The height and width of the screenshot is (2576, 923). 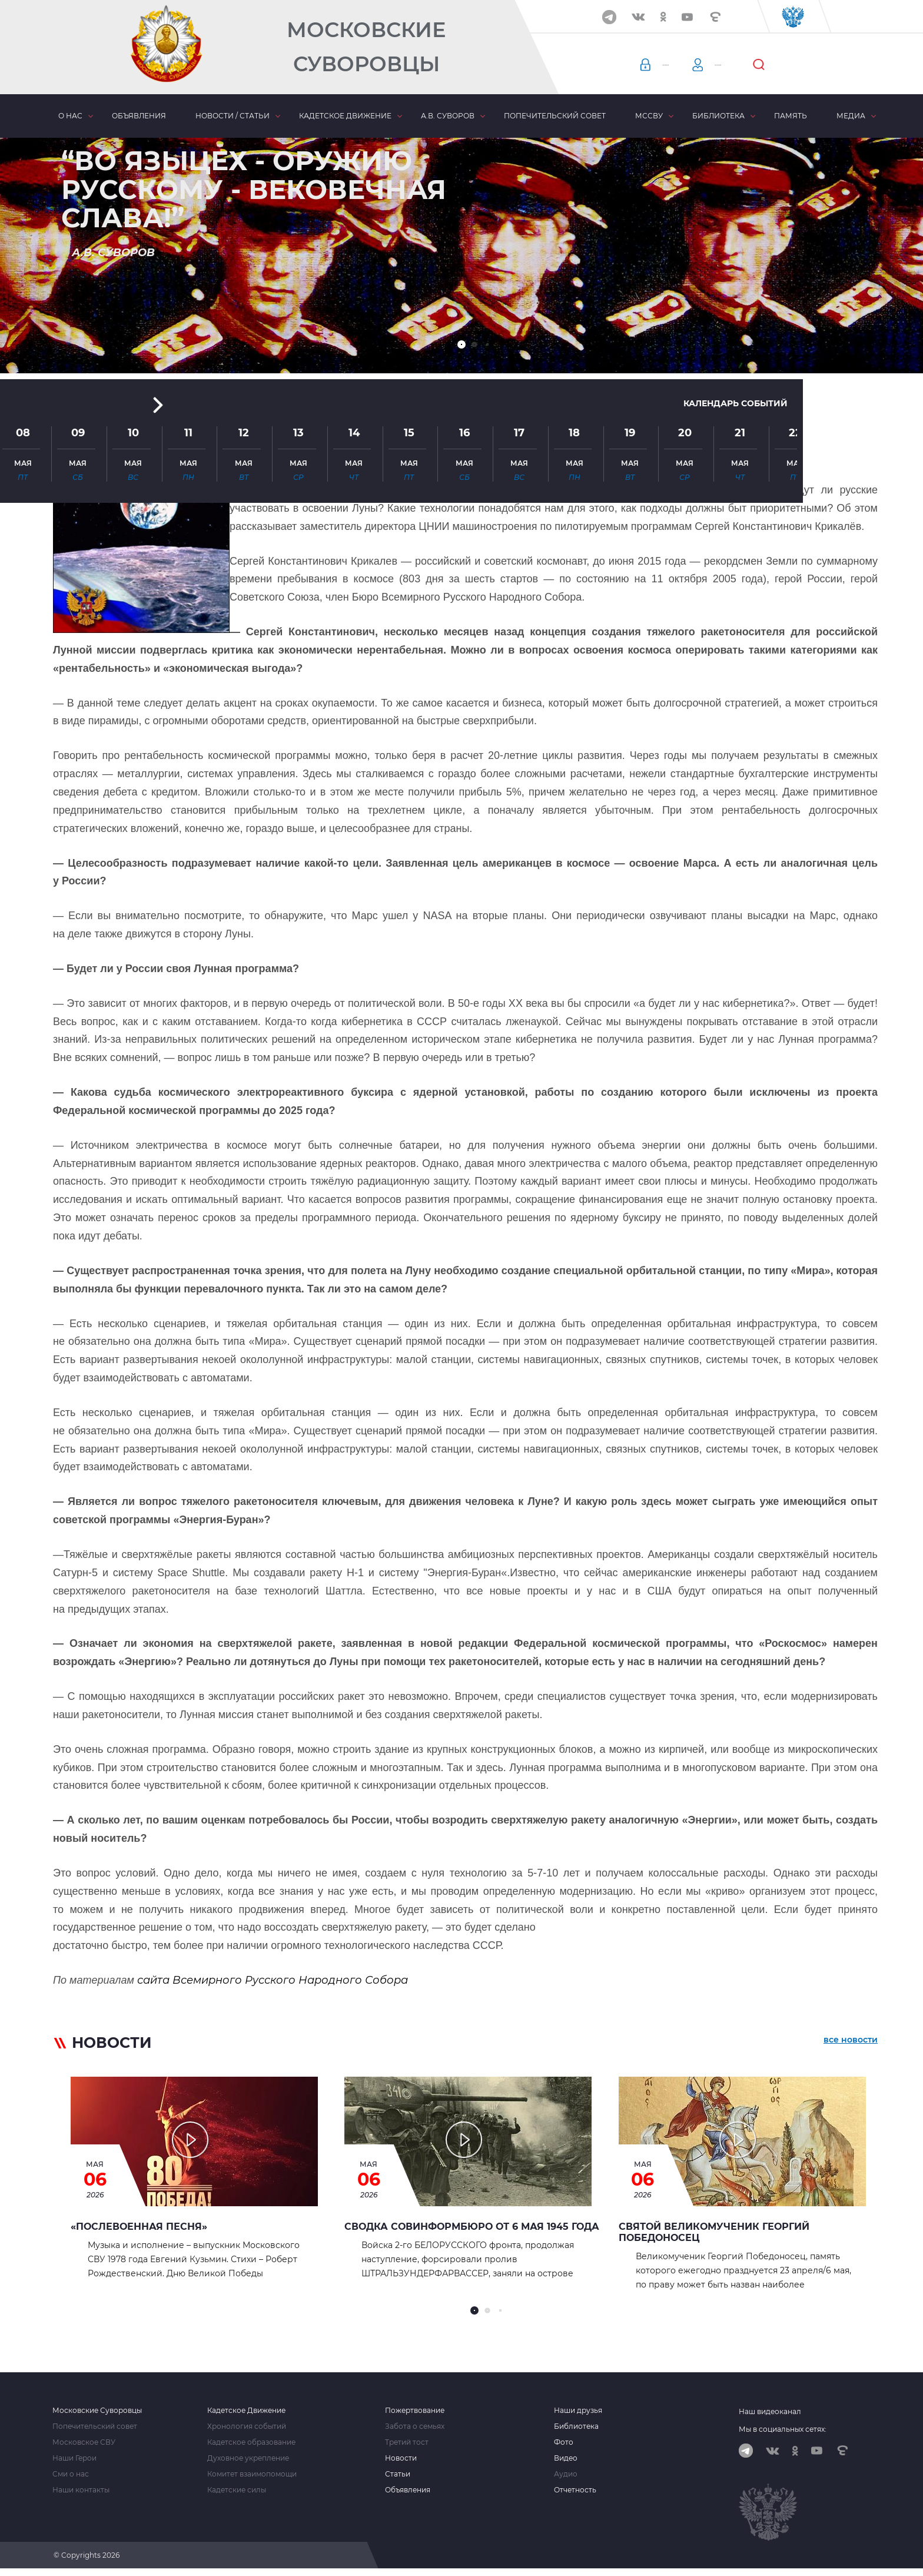 I want to click on Статьи, so click(x=397, y=2474).